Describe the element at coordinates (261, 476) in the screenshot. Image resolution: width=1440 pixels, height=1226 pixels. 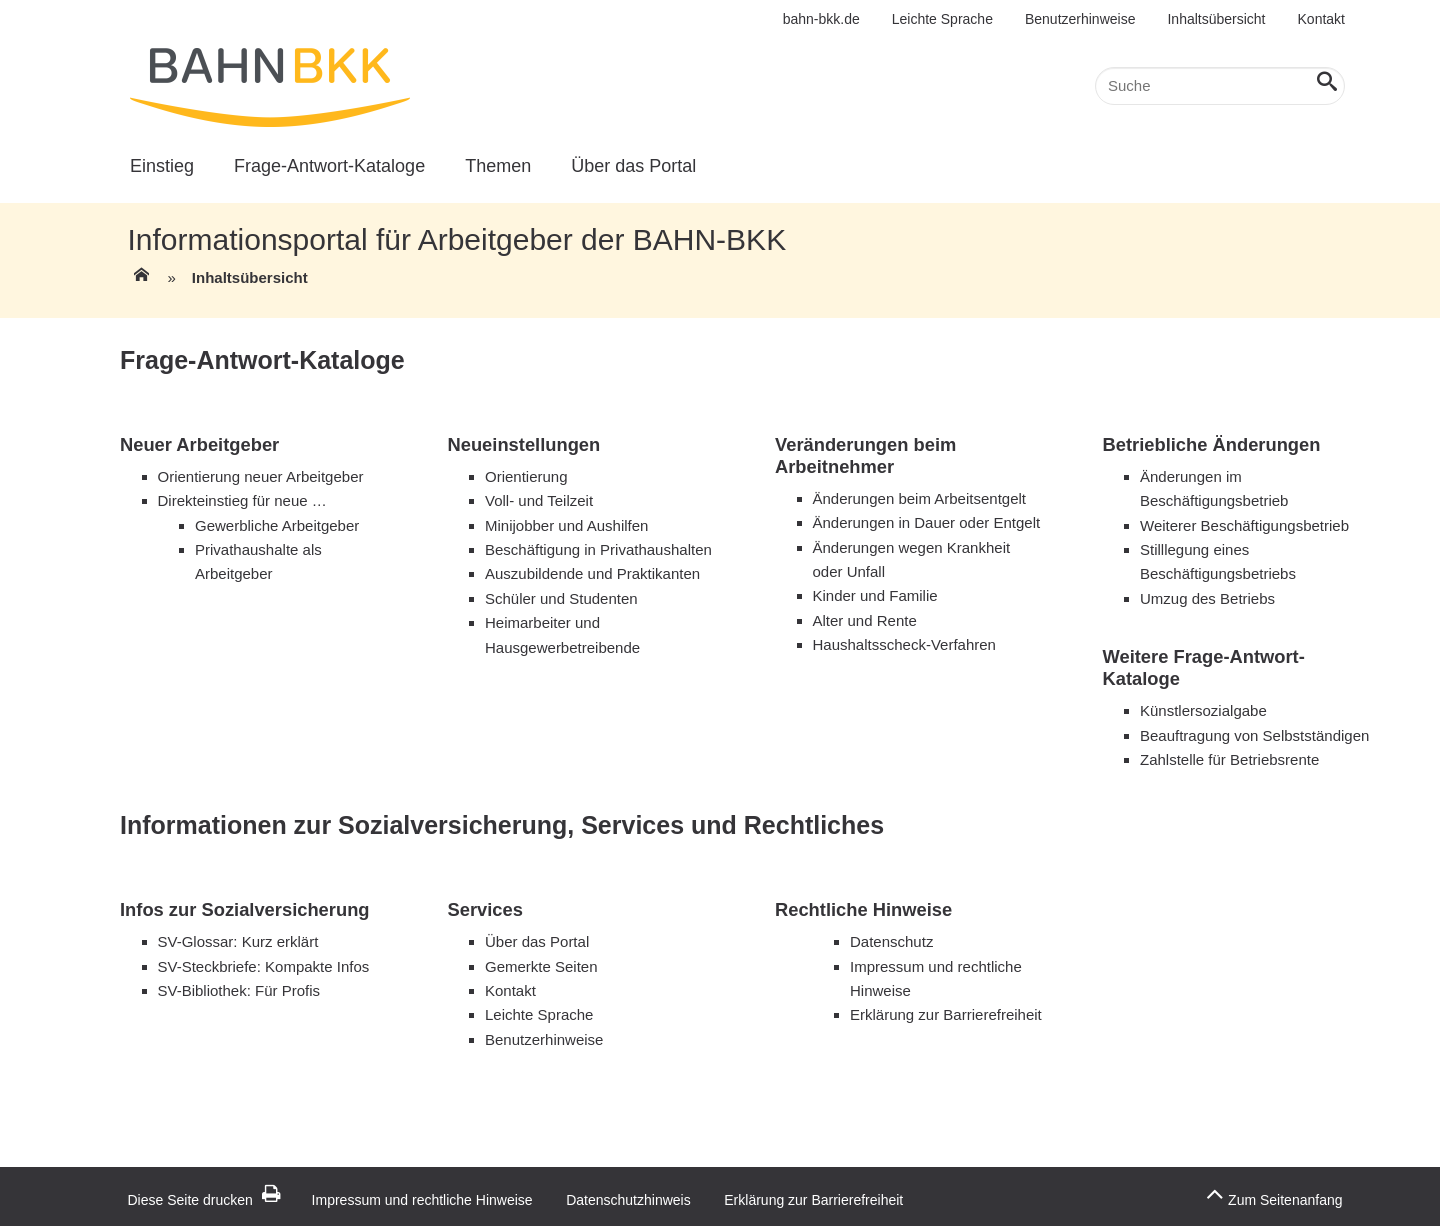
I see `Orientierung neuer Arbeitgeber` at that location.